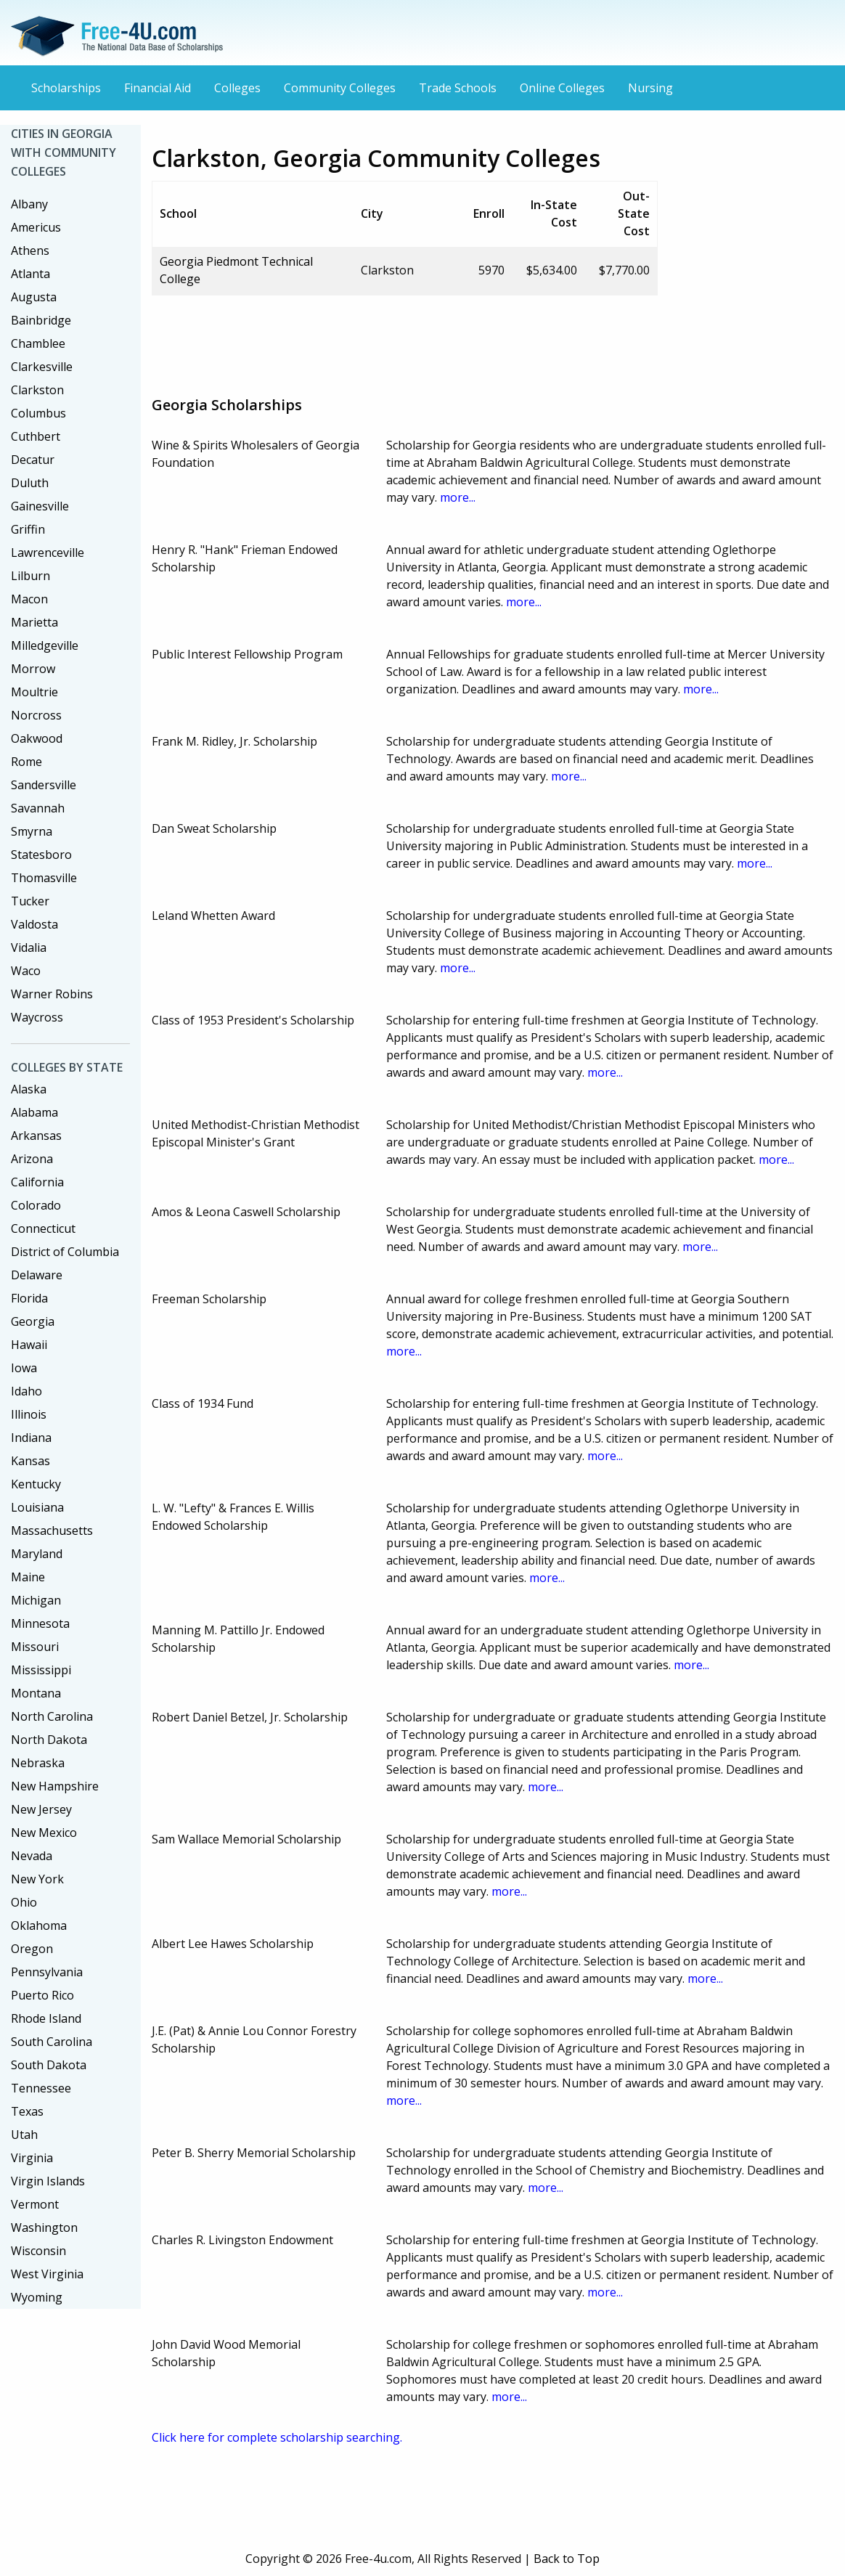 The image size is (845, 2576). What do you see at coordinates (28, 529) in the screenshot?
I see `Griffin` at bounding box center [28, 529].